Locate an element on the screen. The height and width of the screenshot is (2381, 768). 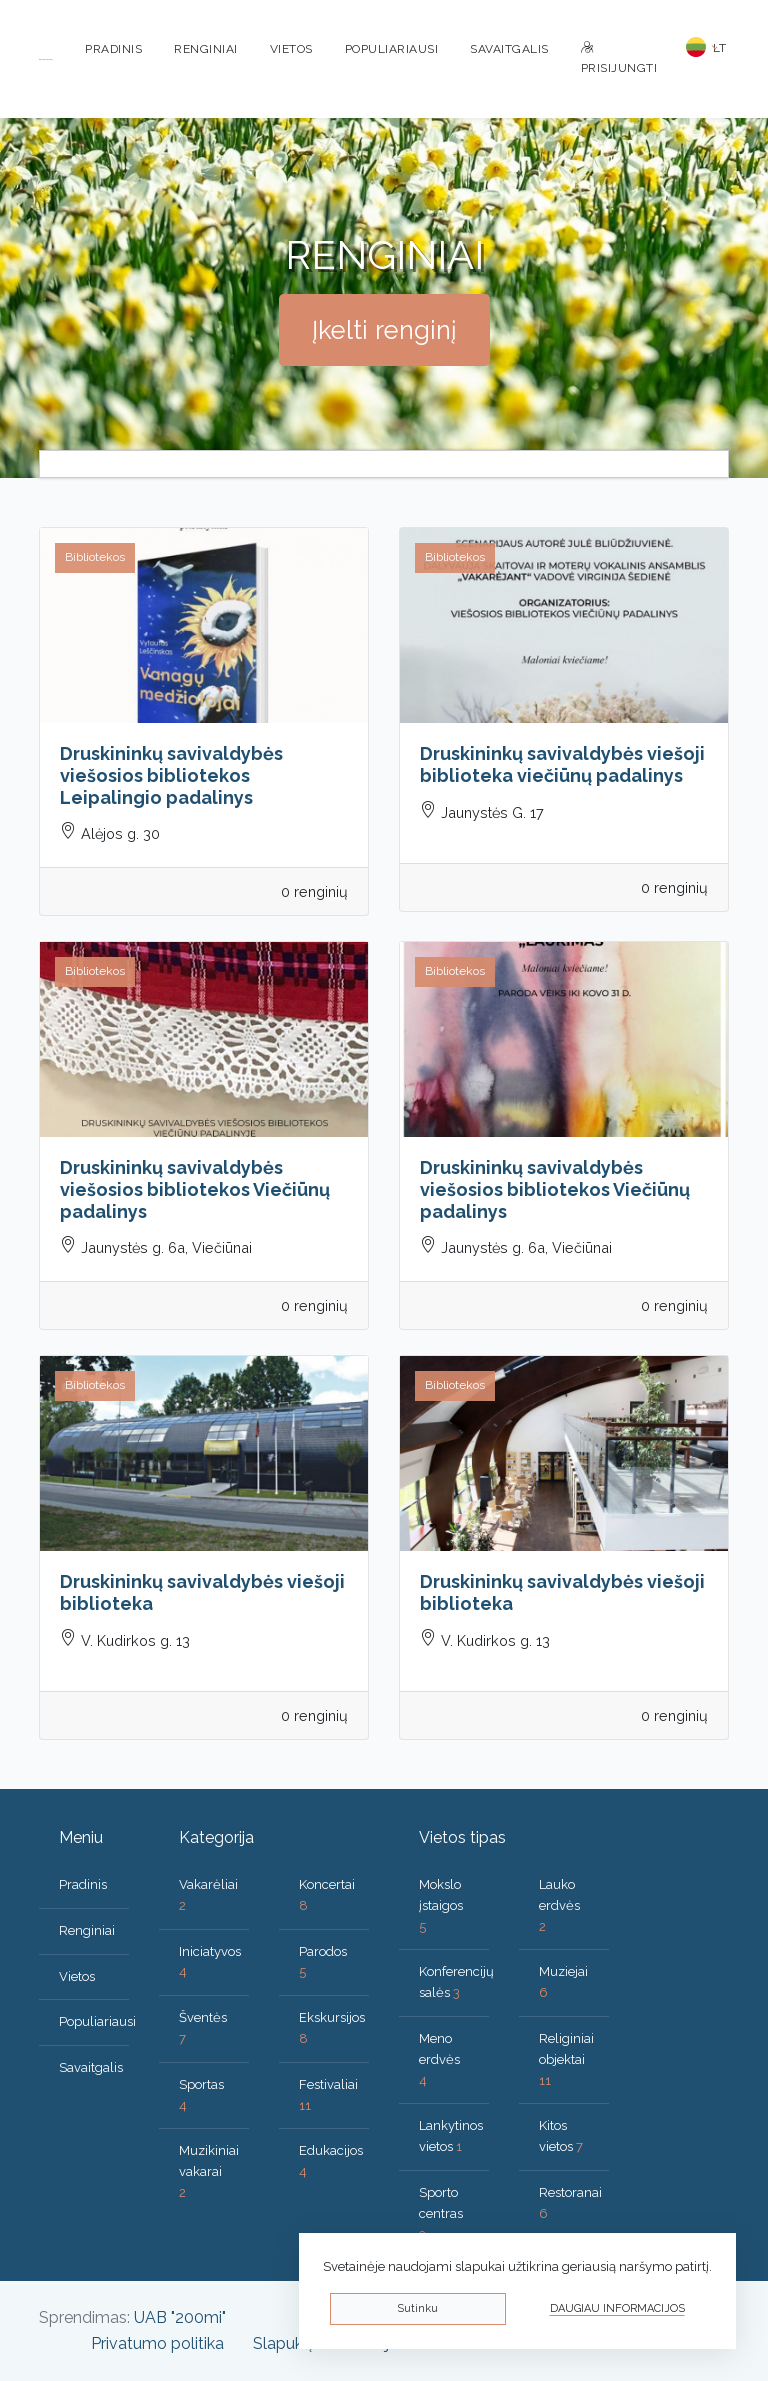
Druskininkų savivaldybės viešoji biblioteka is located at coordinates (202, 1592).